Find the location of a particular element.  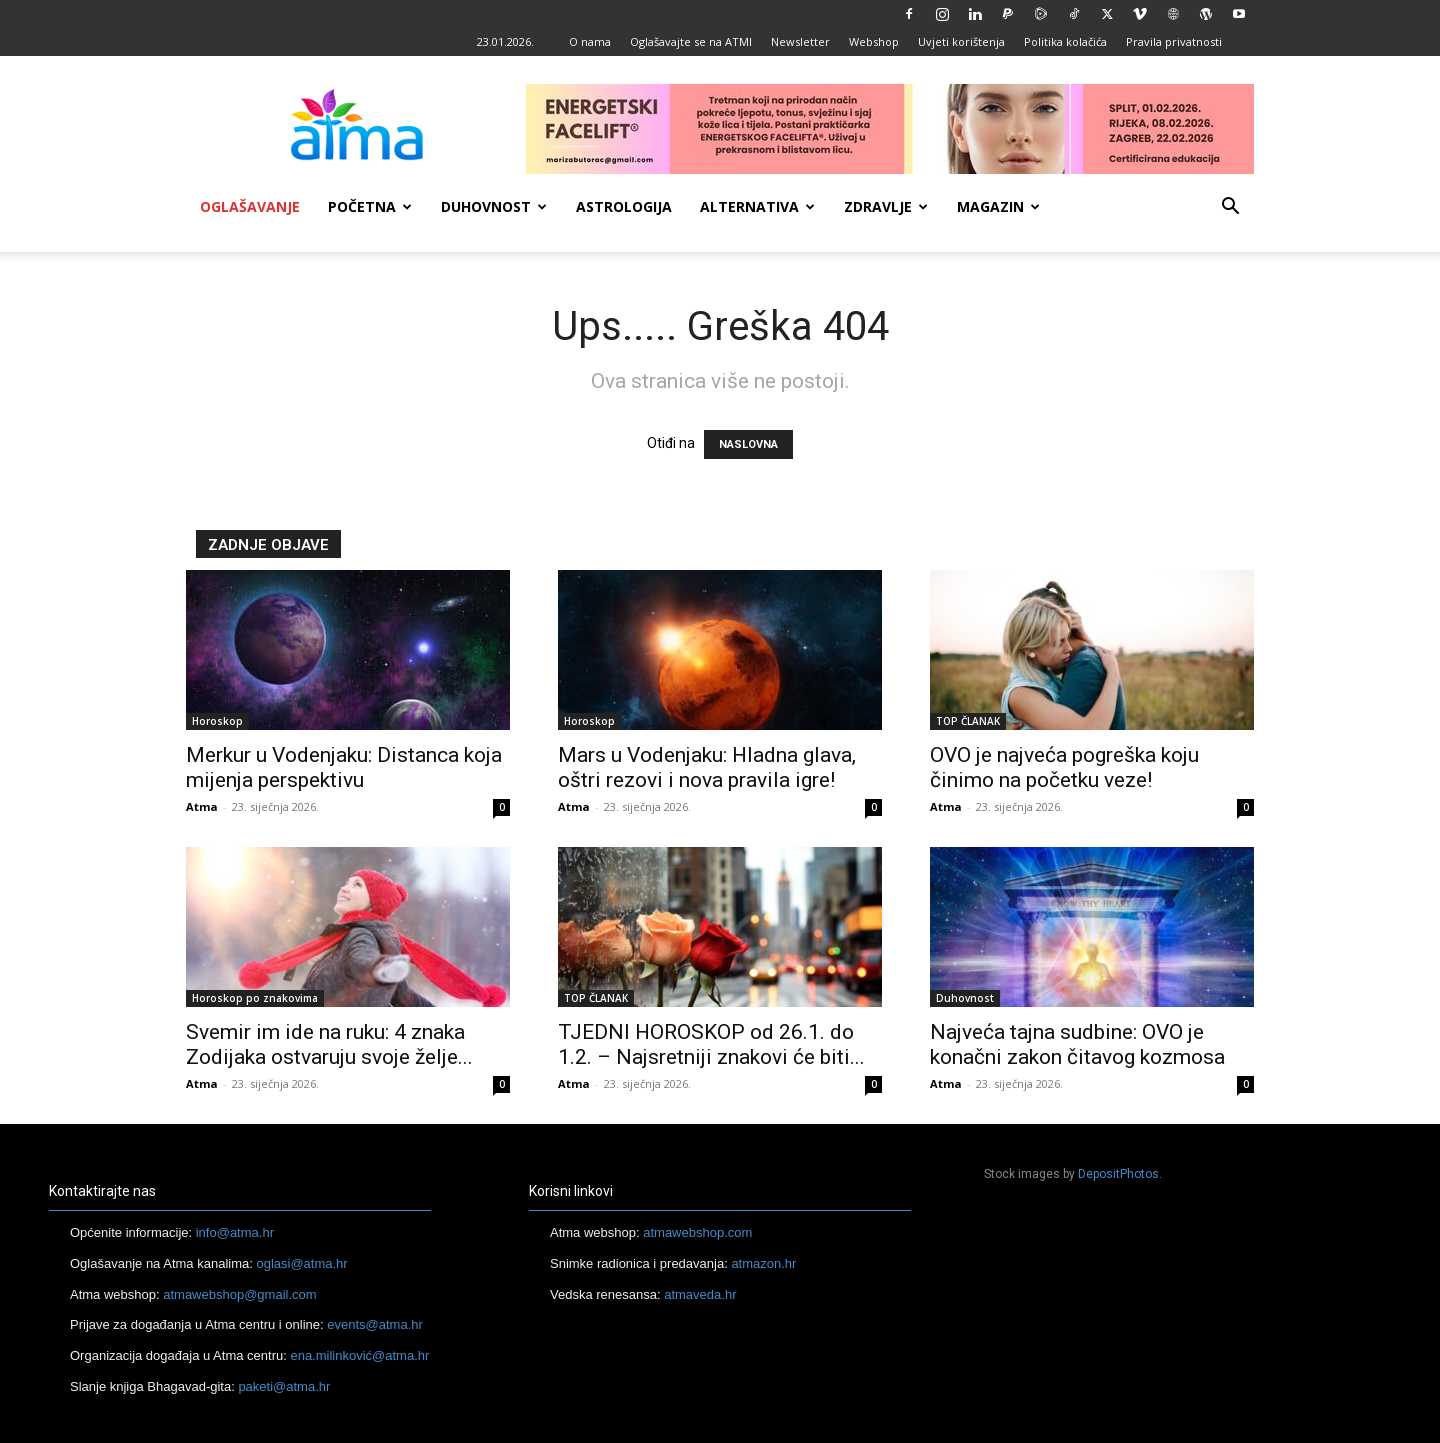

Uvjeti korištenja is located at coordinates (961, 41).